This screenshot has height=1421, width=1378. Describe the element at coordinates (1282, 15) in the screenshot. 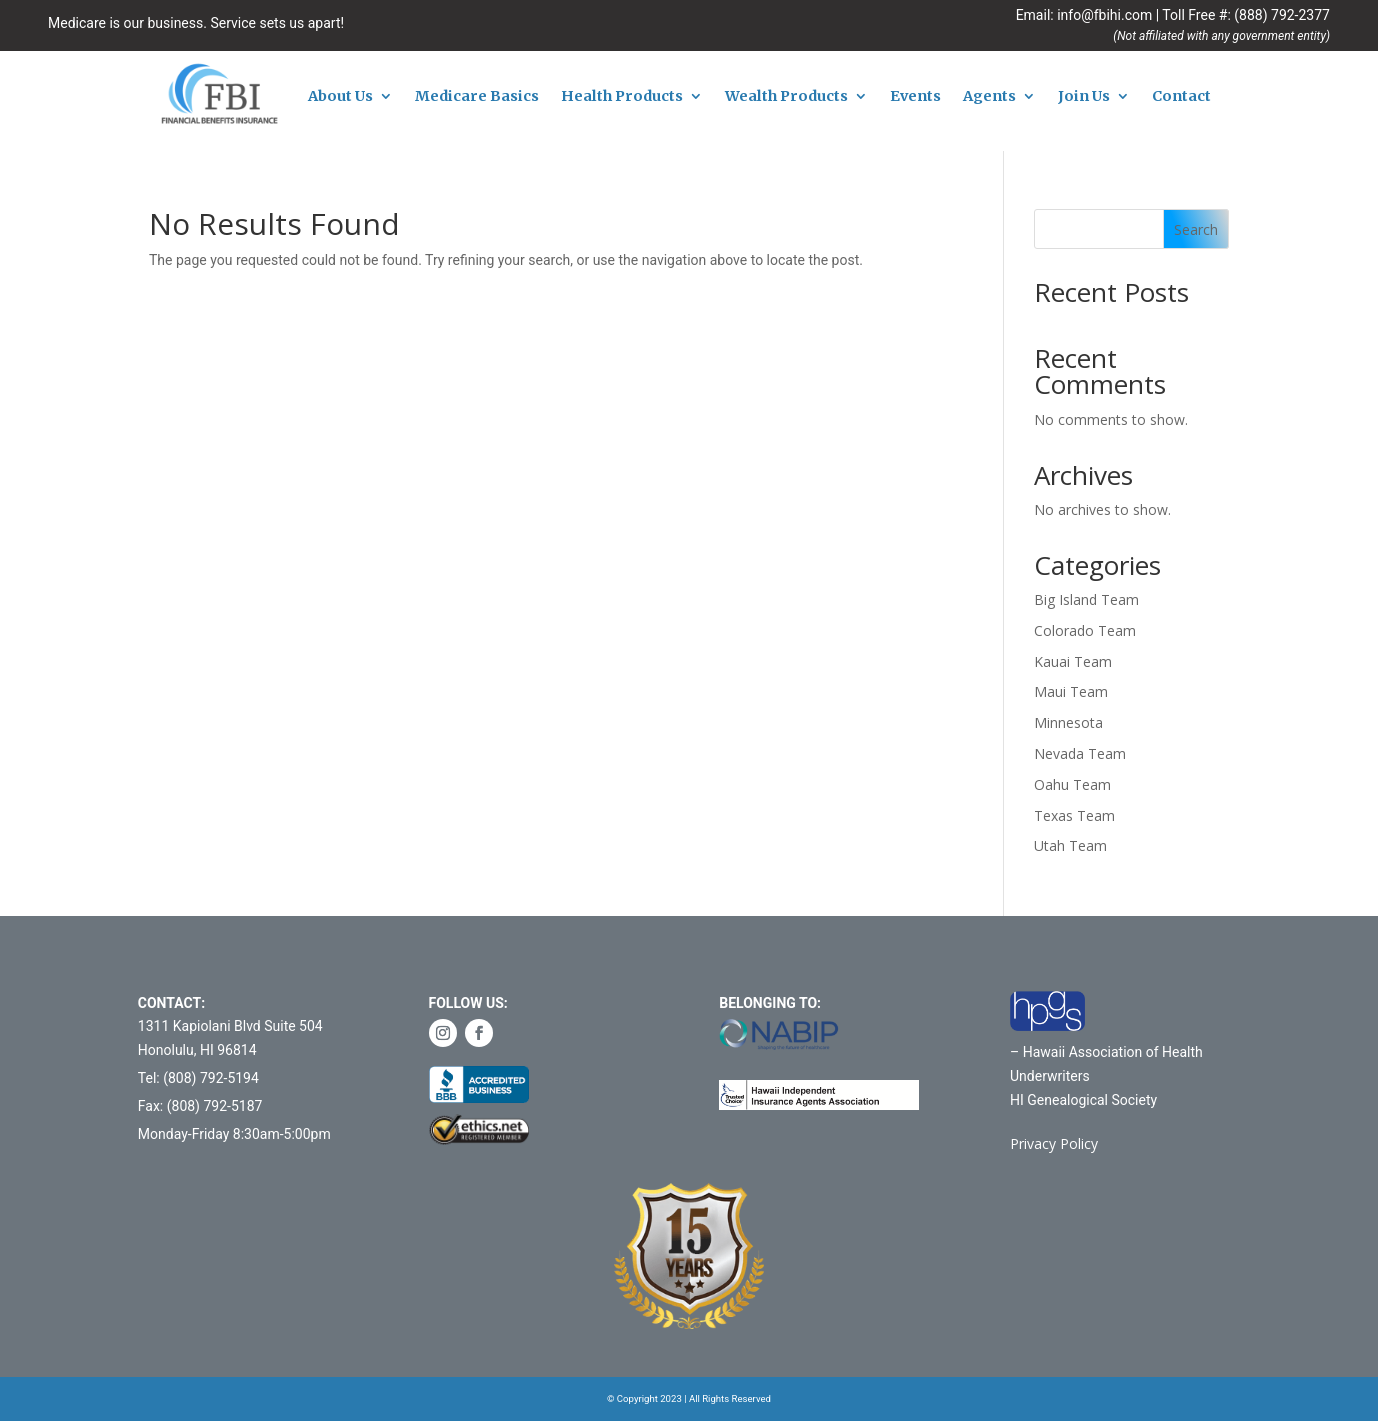

I see `(888) 792-2377` at that location.